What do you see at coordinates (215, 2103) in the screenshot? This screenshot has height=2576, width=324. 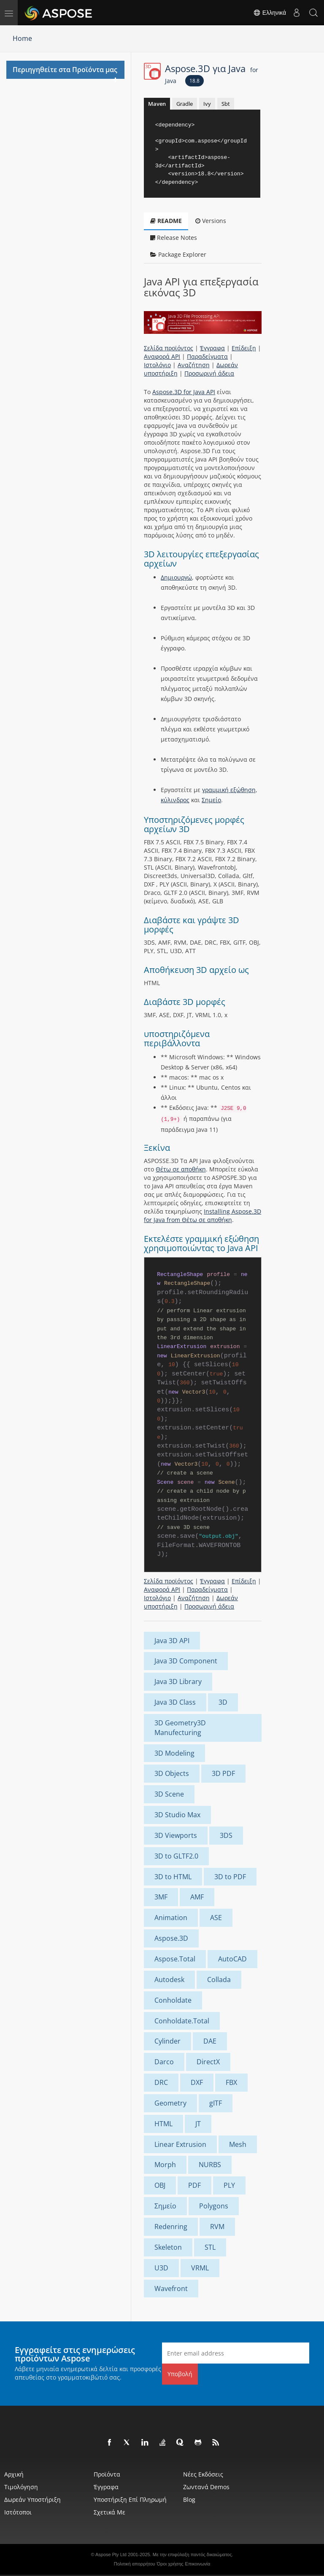 I see `gITF` at bounding box center [215, 2103].